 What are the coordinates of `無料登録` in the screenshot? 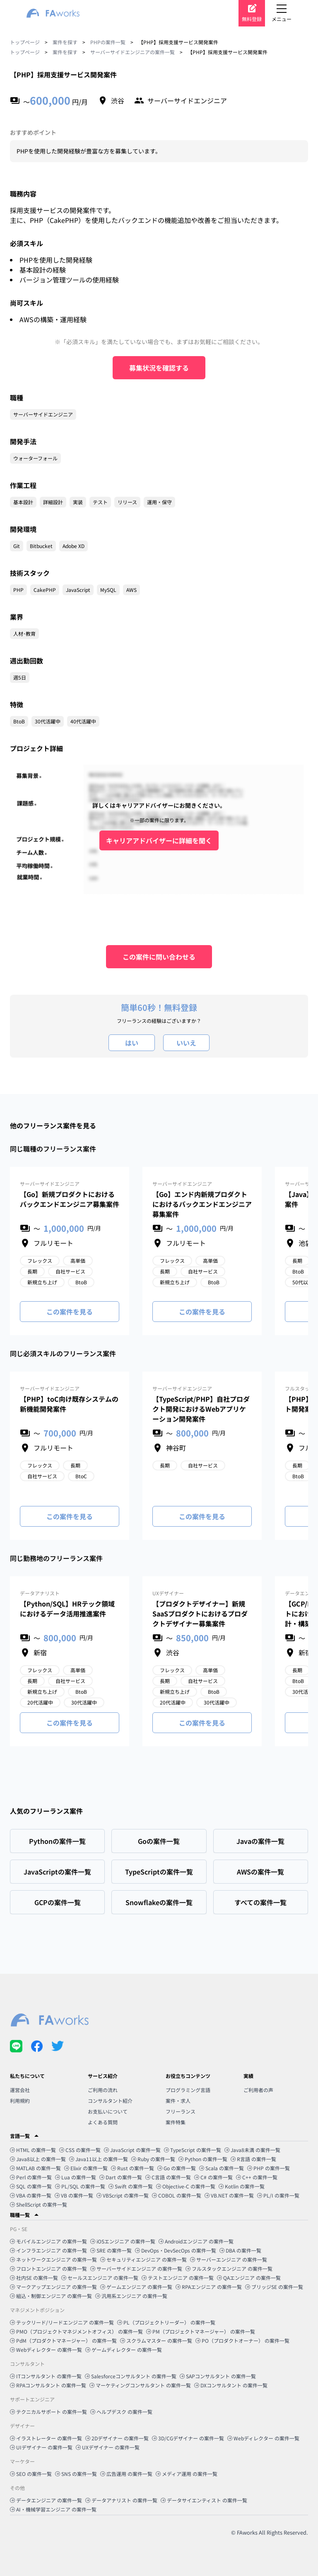 It's located at (252, 18).